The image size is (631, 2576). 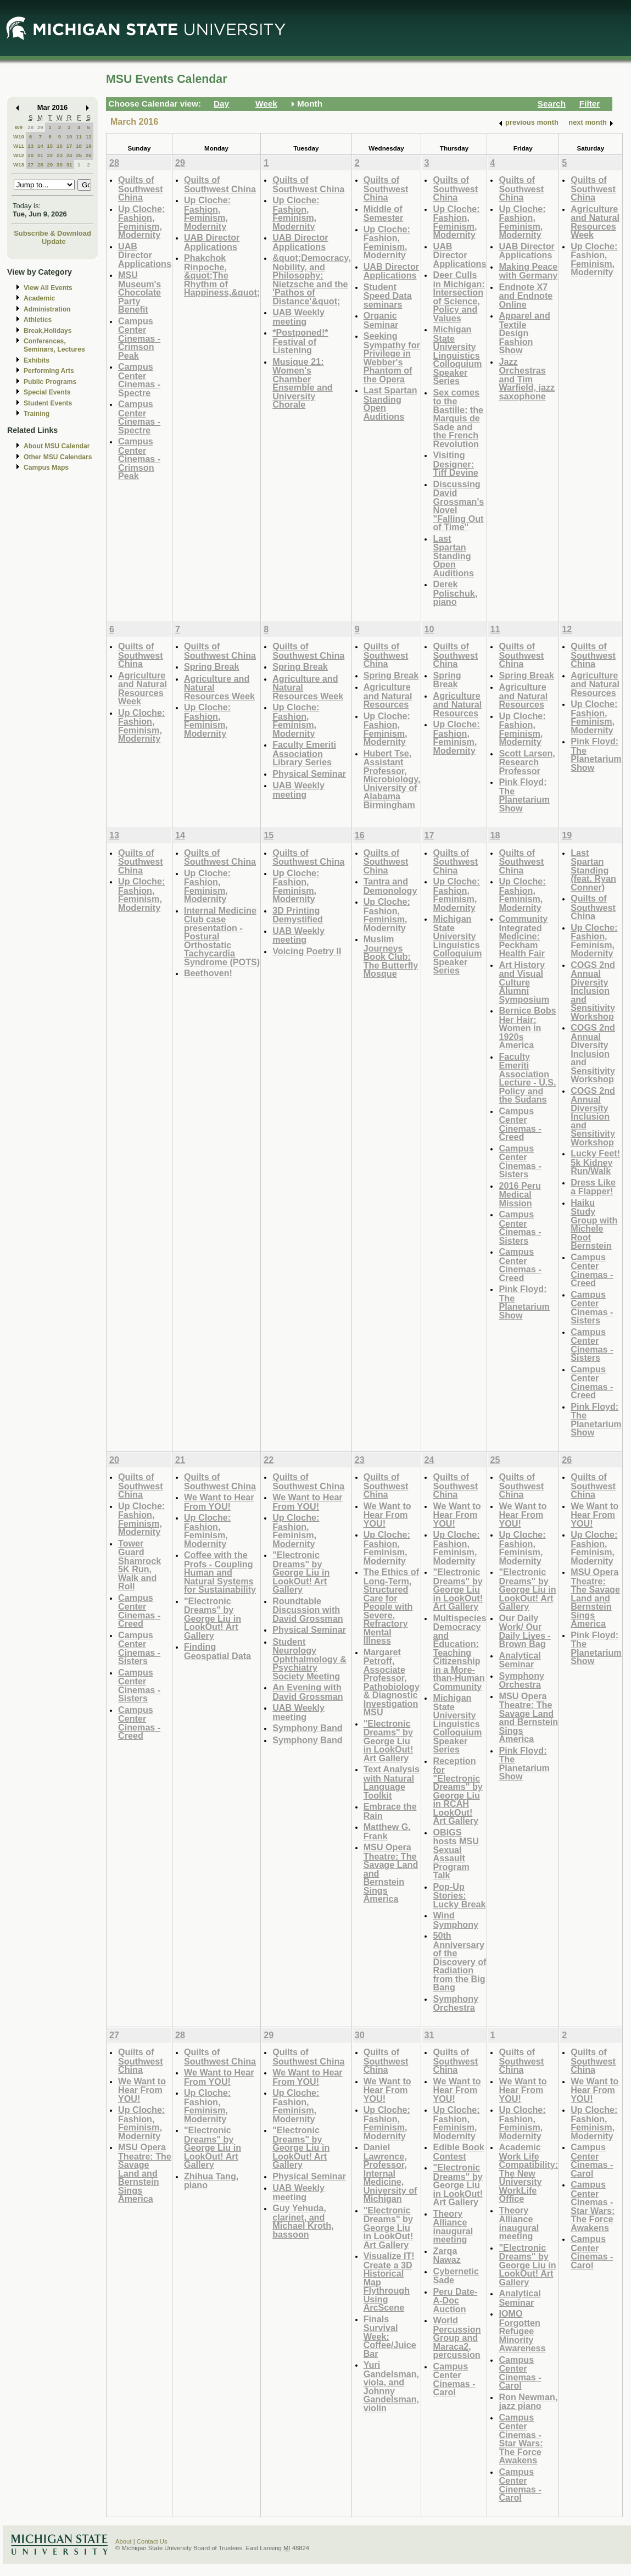 What do you see at coordinates (60, 146) in the screenshot?
I see `16` at bounding box center [60, 146].